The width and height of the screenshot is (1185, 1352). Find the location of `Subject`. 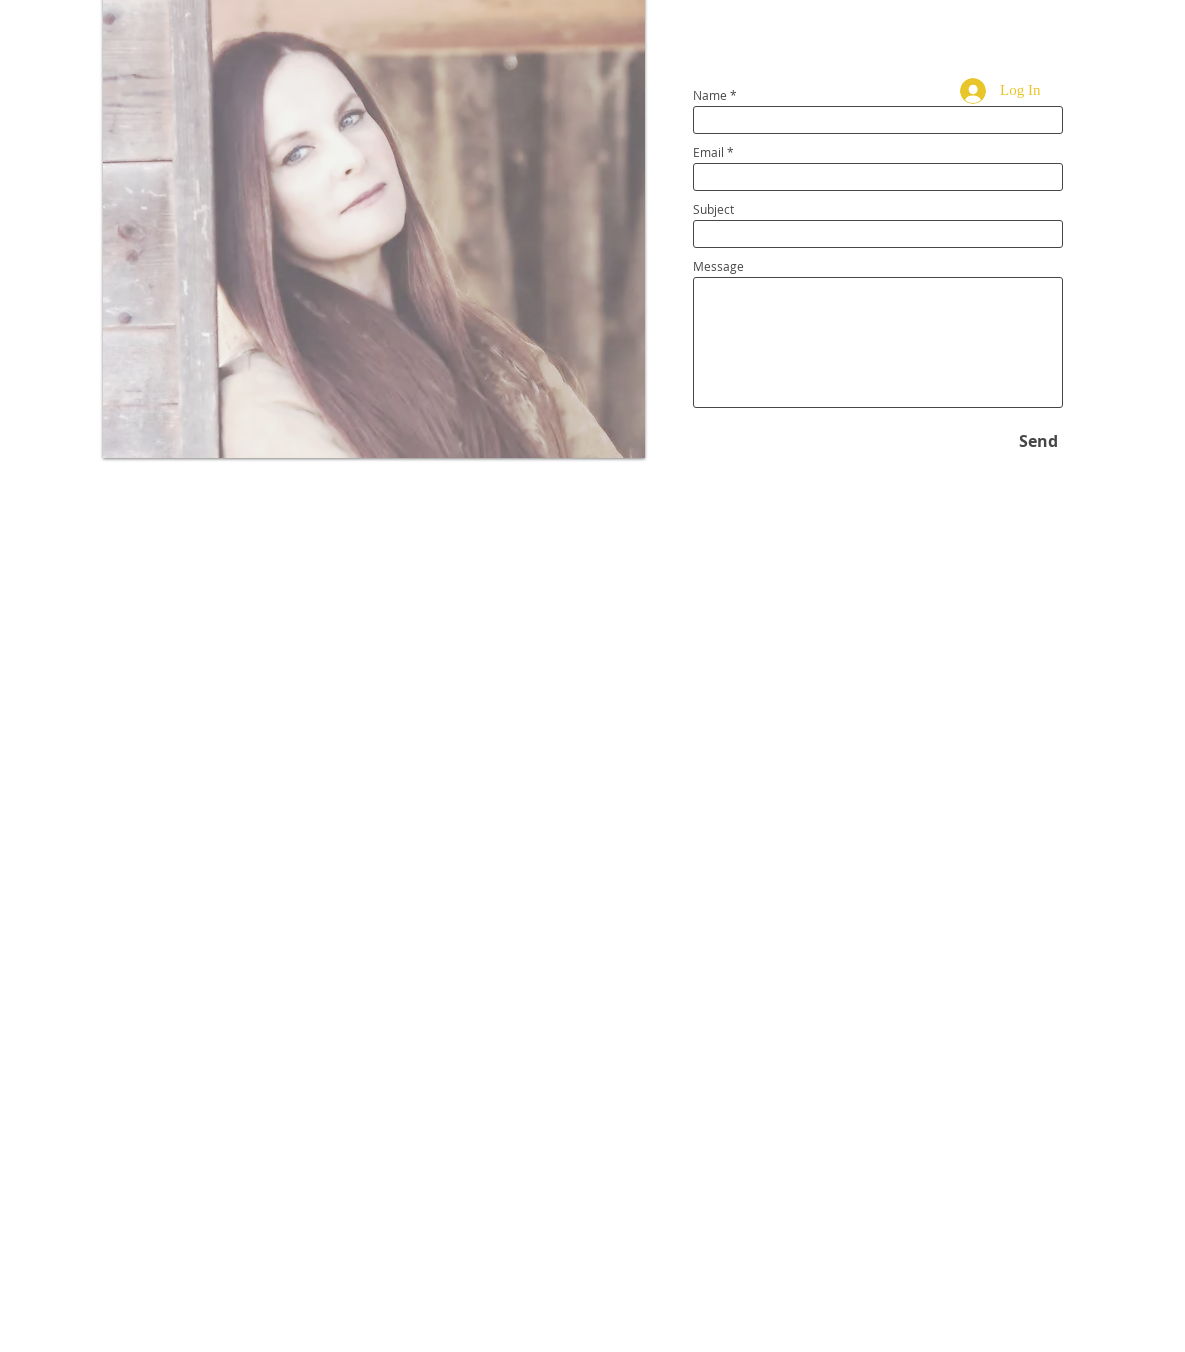

Subject is located at coordinates (713, 209).